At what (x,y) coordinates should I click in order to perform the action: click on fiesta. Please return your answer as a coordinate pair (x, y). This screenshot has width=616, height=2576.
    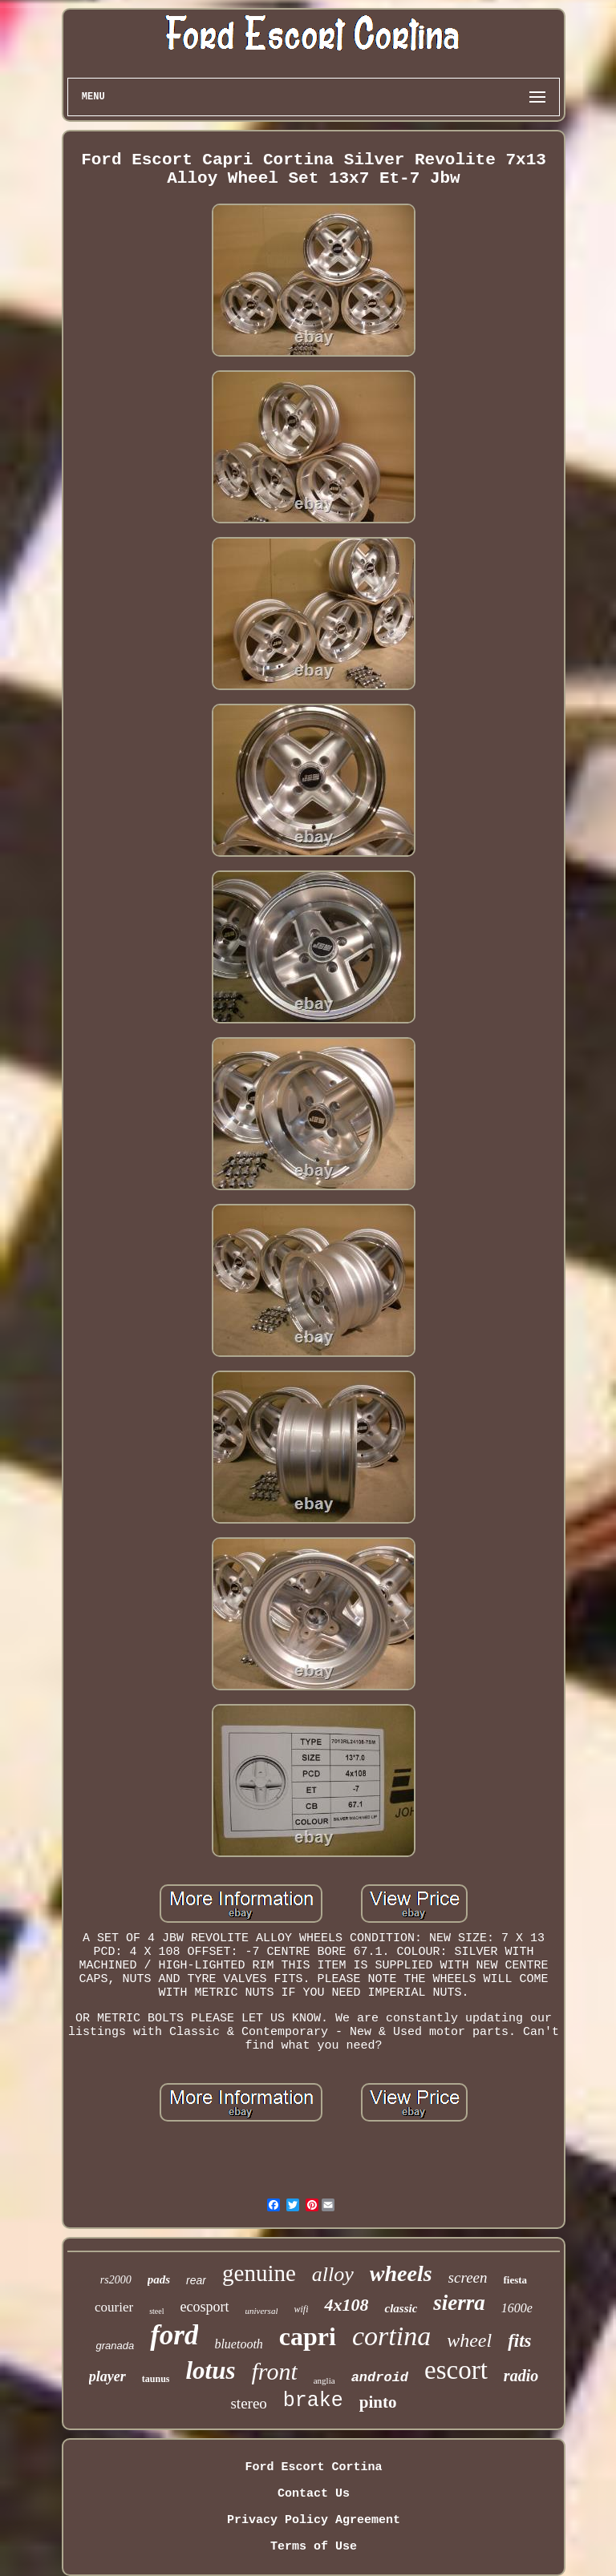
    Looking at the image, I should click on (516, 2280).